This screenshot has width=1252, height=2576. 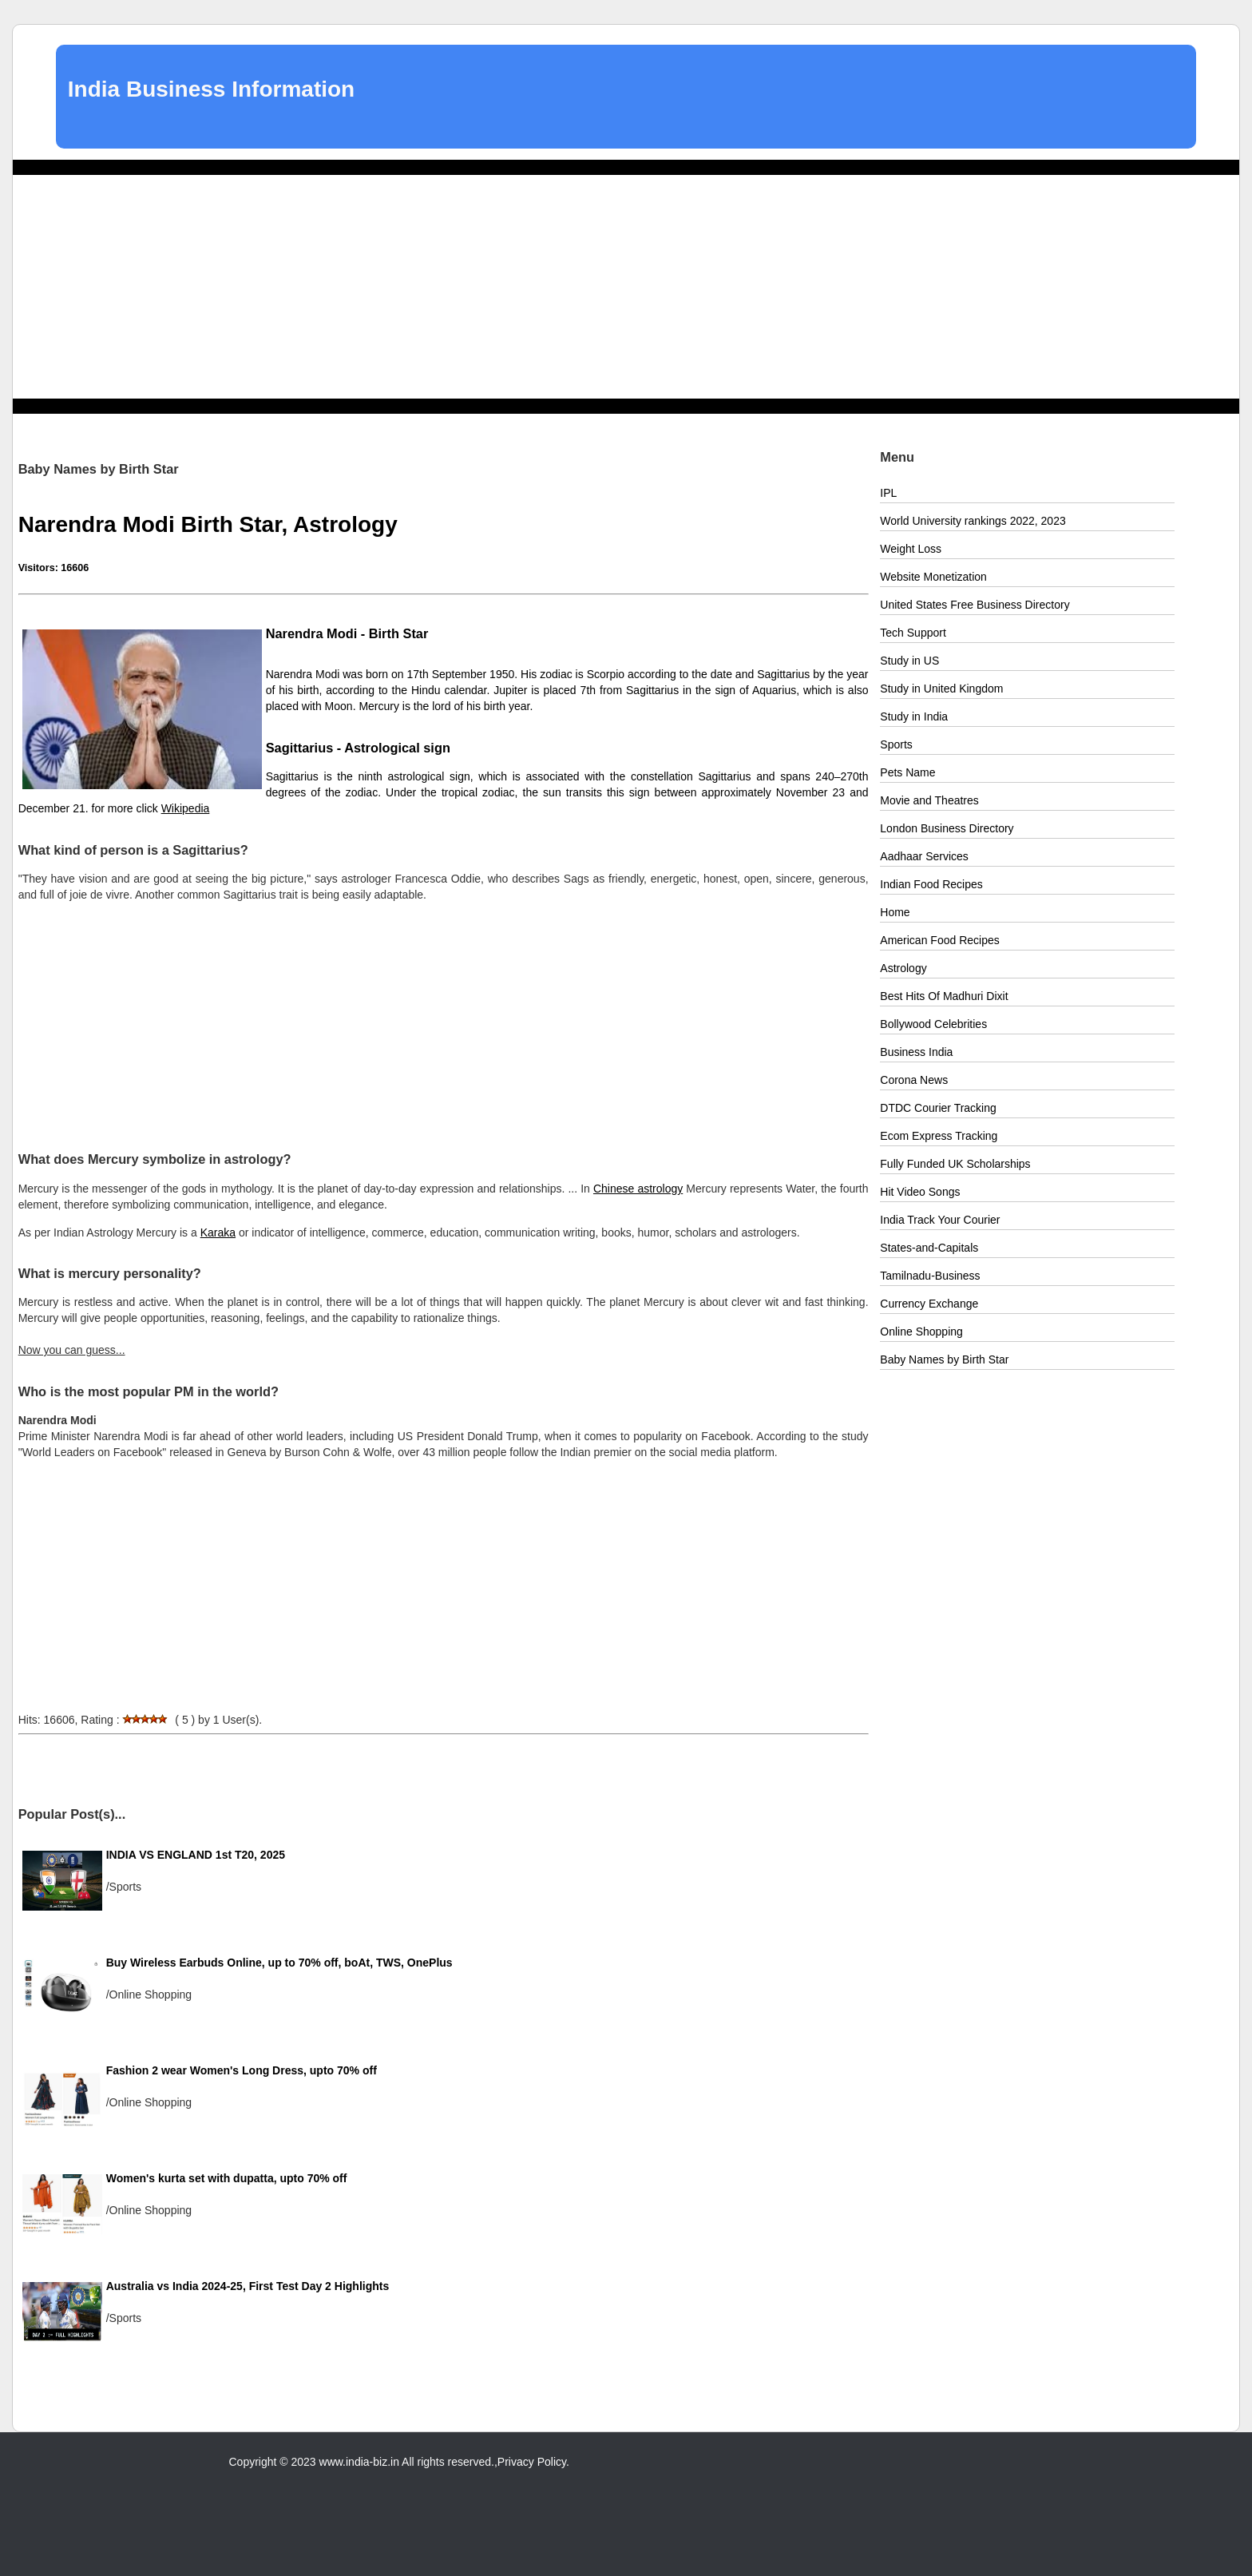 What do you see at coordinates (907, 772) in the screenshot?
I see `Pets Name` at bounding box center [907, 772].